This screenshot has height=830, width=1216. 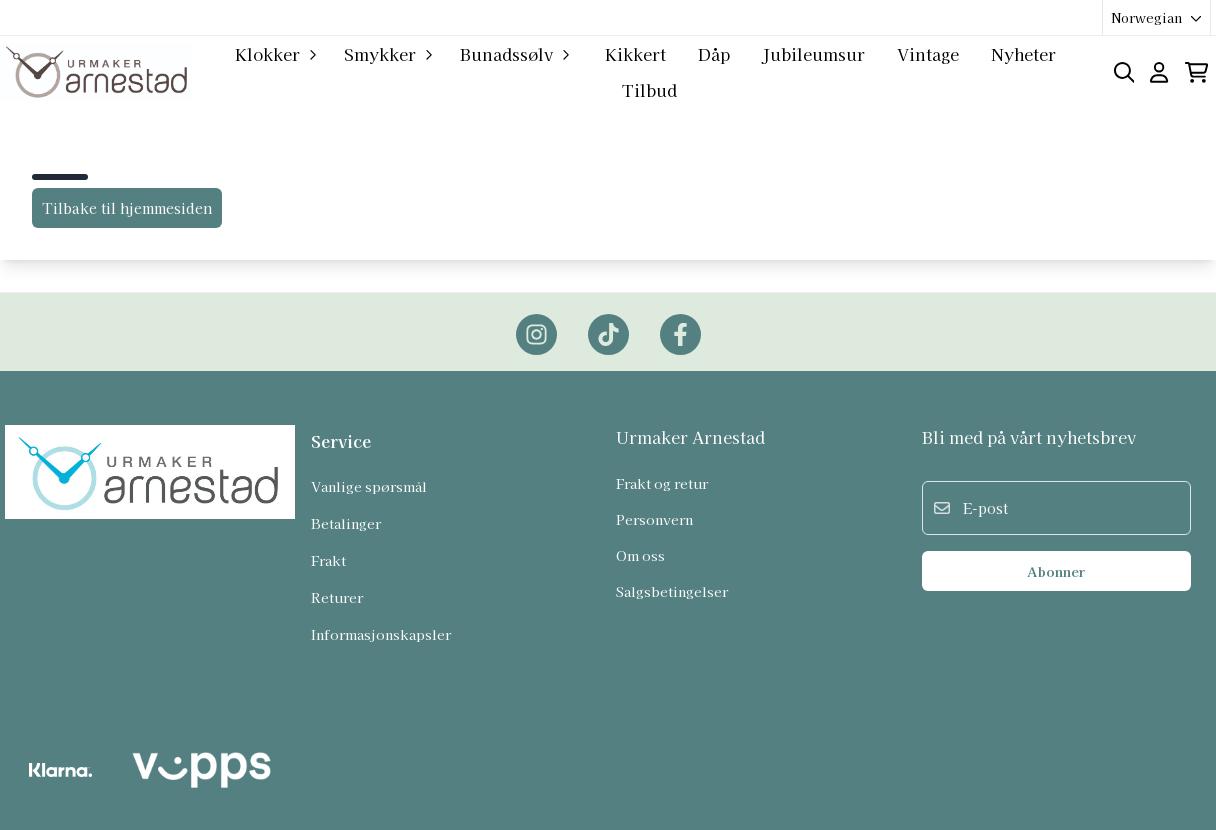 What do you see at coordinates (649, 90) in the screenshot?
I see `Tilbud` at bounding box center [649, 90].